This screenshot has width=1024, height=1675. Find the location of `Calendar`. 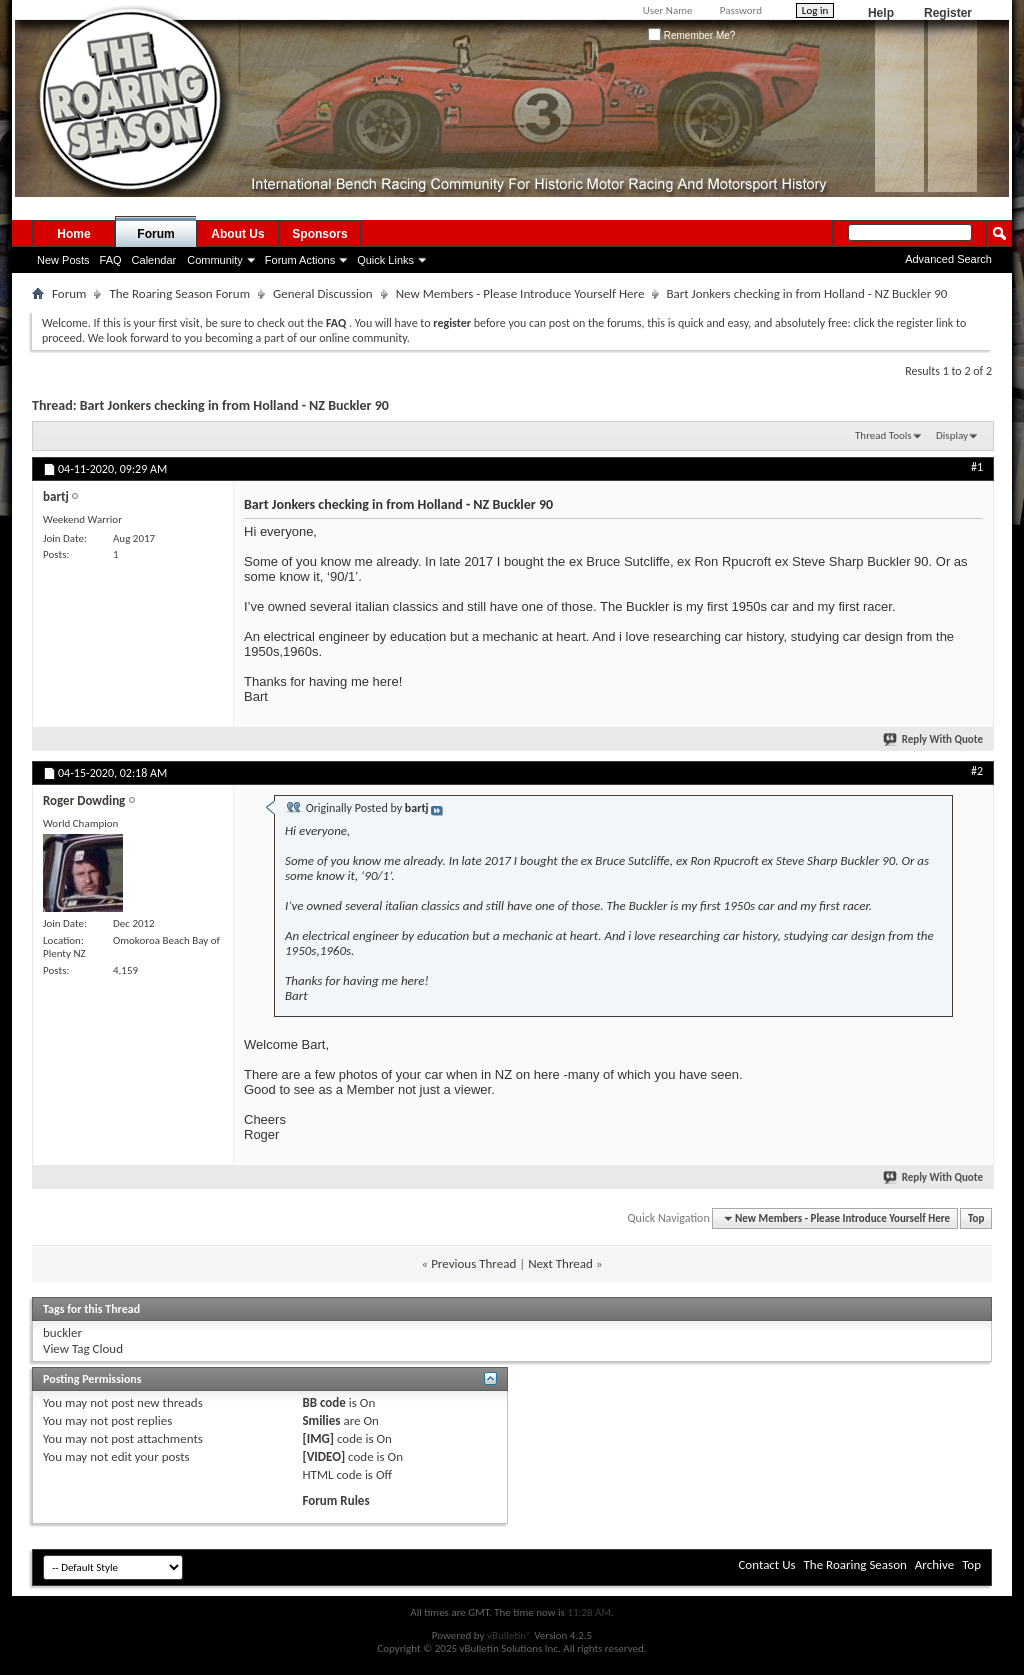

Calendar is located at coordinates (154, 260).